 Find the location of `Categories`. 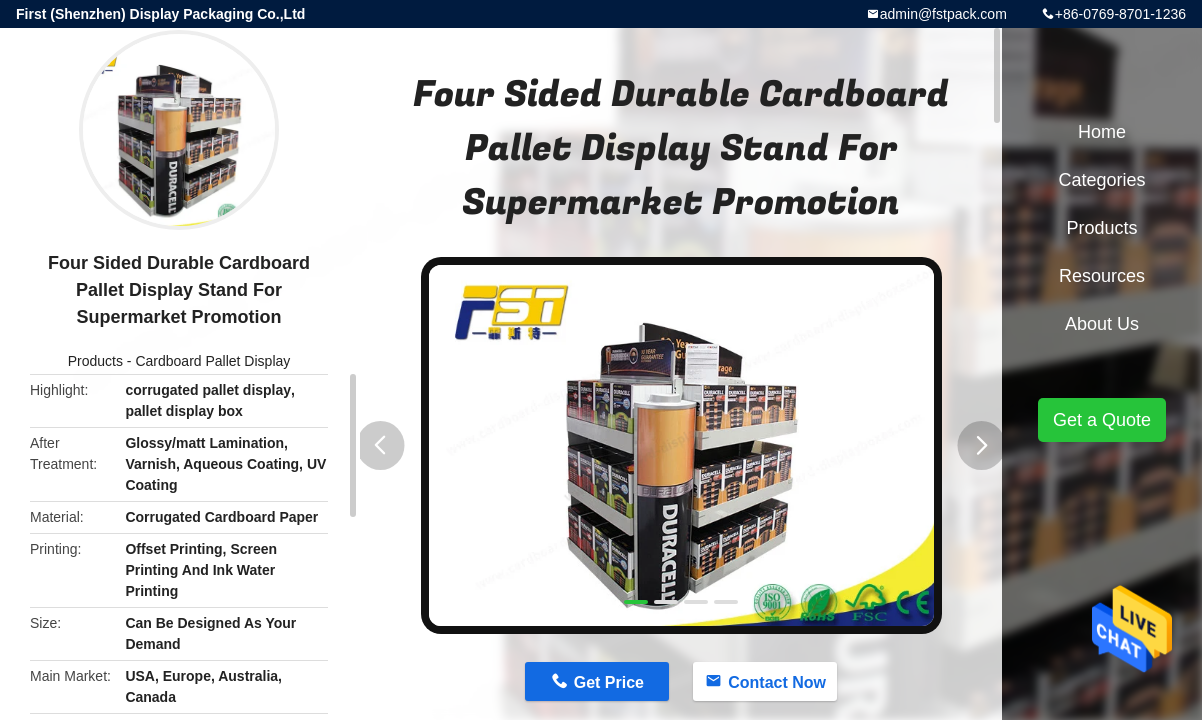

Categories is located at coordinates (1101, 180).